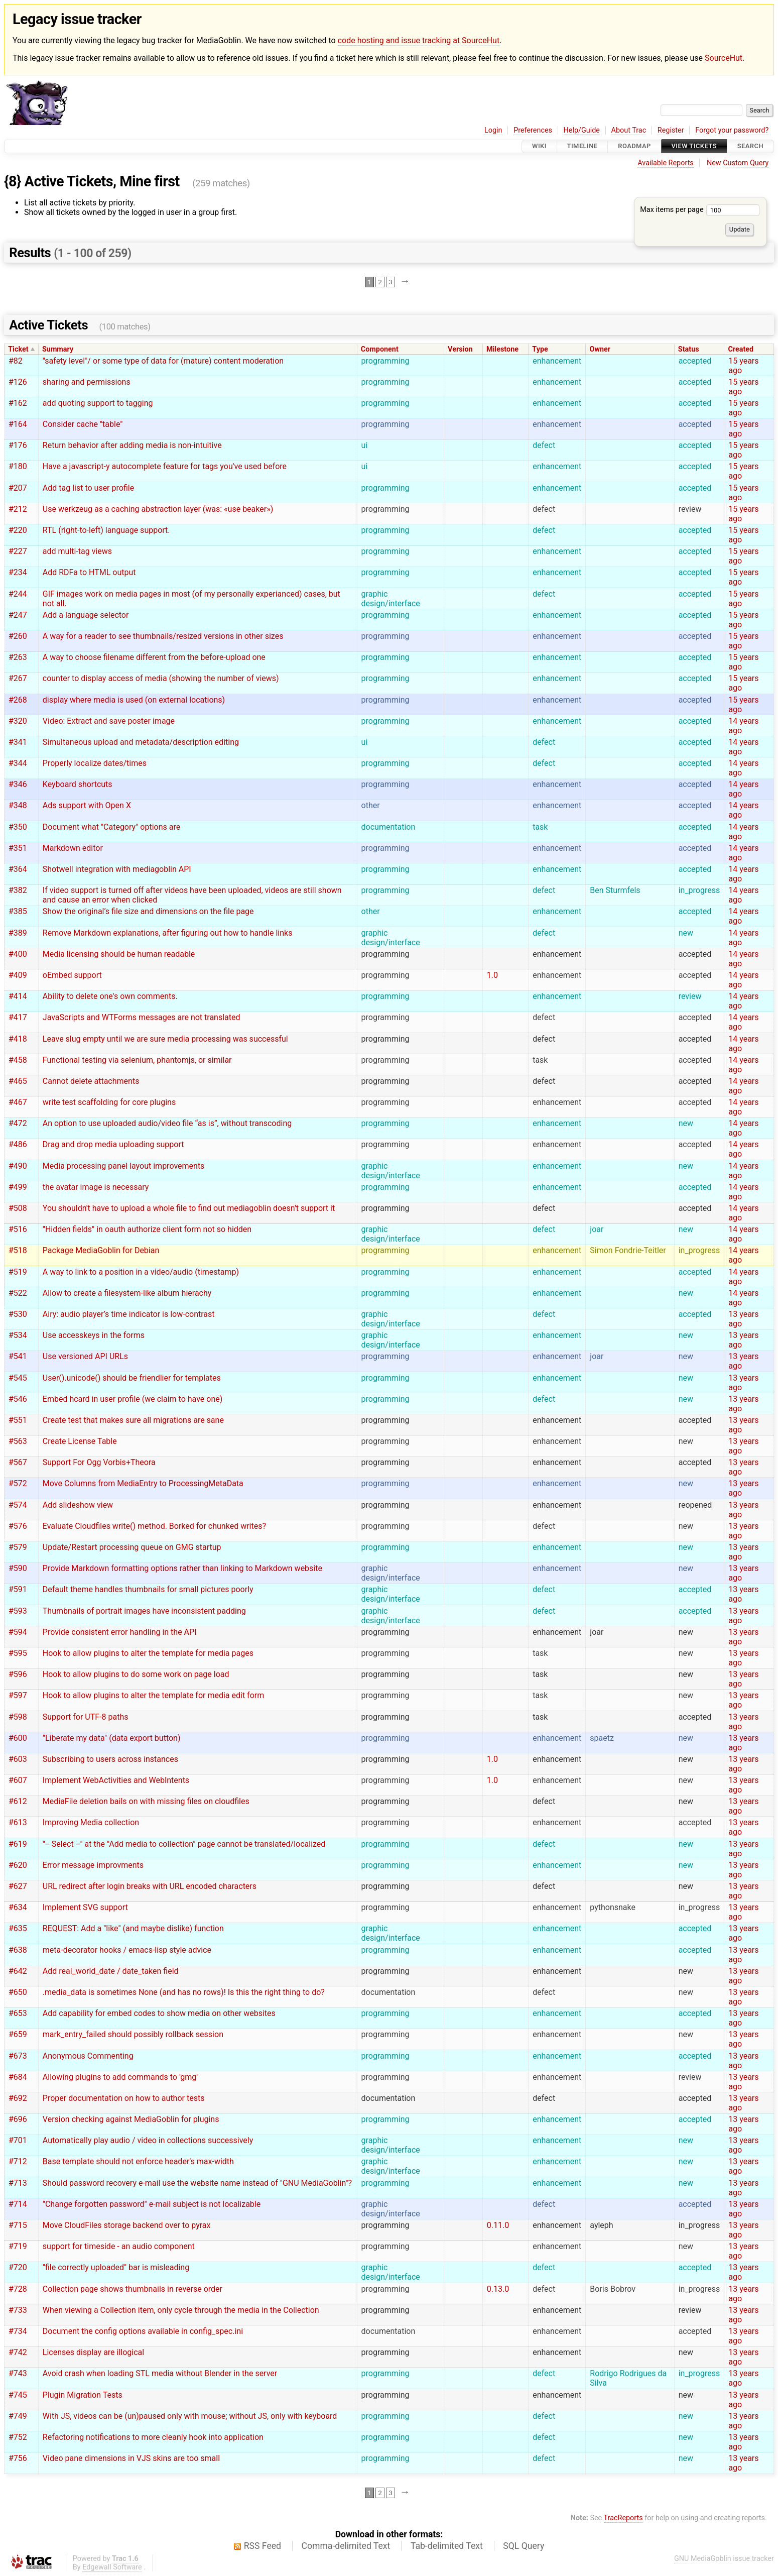  What do you see at coordinates (18, 2225) in the screenshot?
I see `#715` at bounding box center [18, 2225].